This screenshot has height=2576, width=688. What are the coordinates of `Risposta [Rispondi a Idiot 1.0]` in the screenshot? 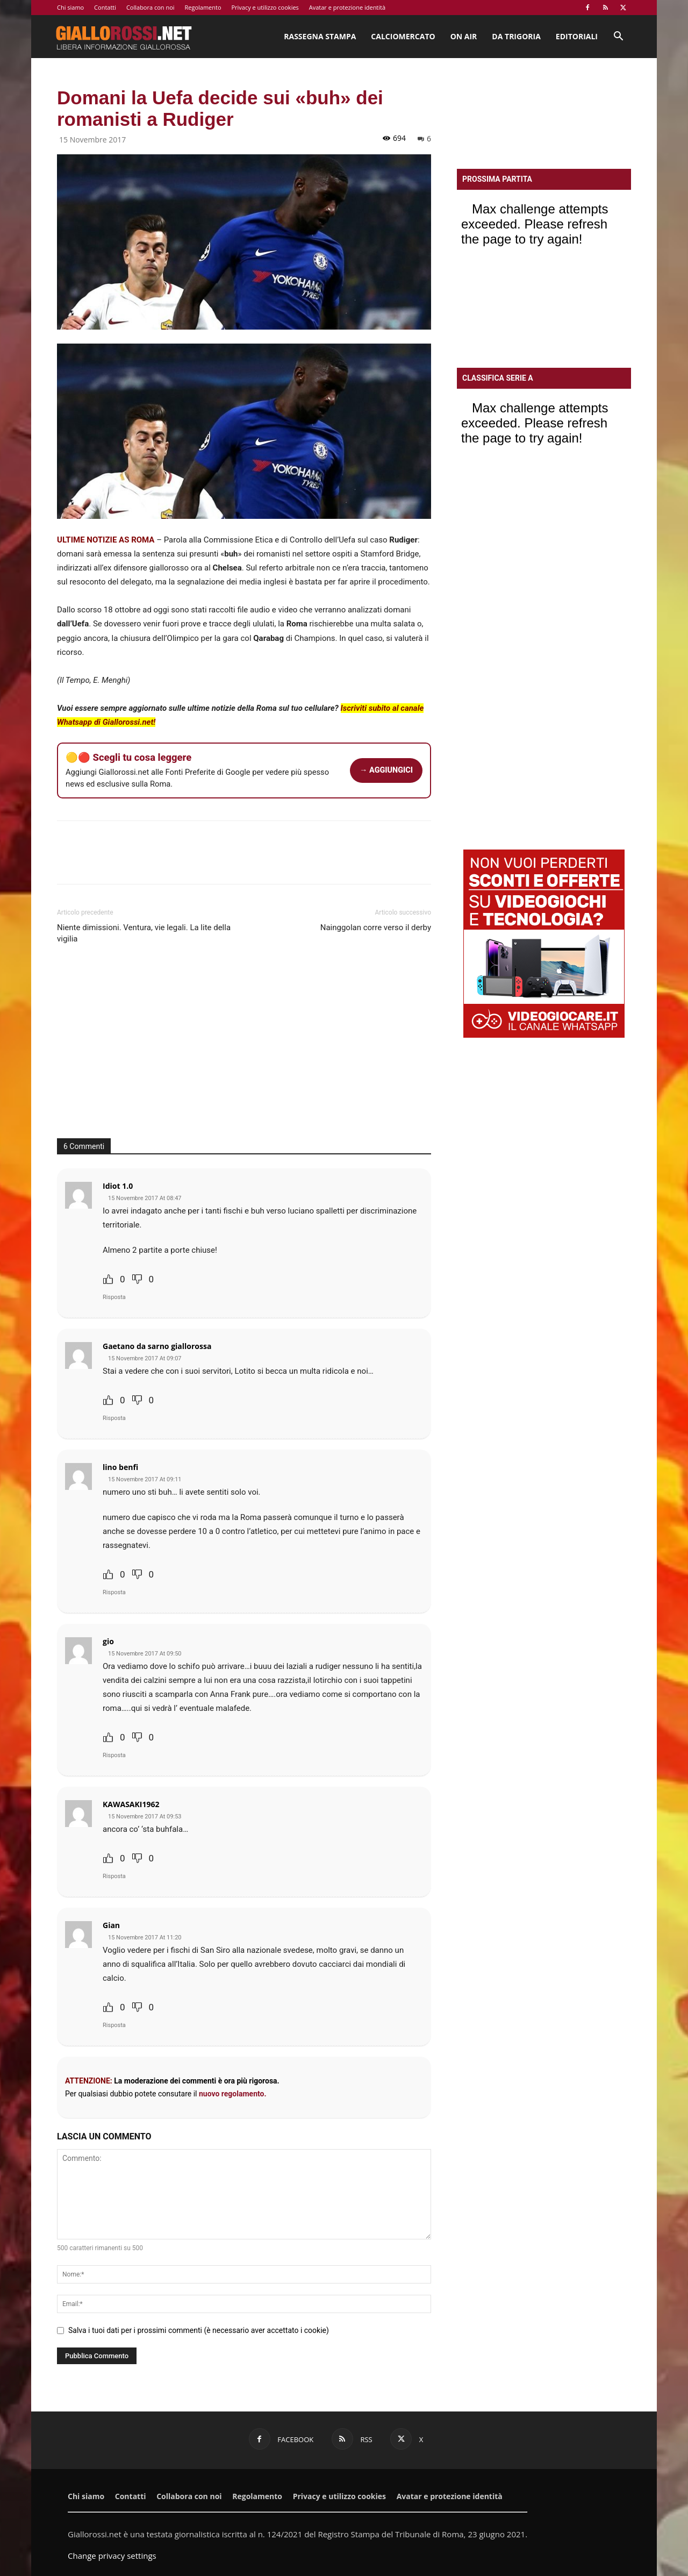 It's located at (114, 1297).